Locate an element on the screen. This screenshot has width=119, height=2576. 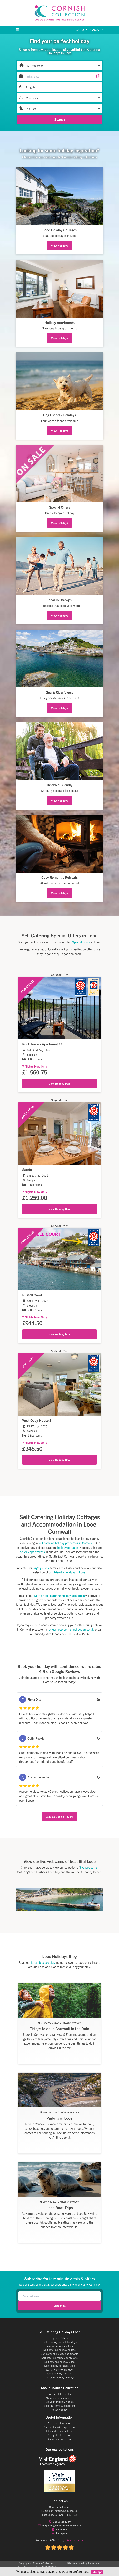
Self catering Cornish holidays is located at coordinates (60, 2342).